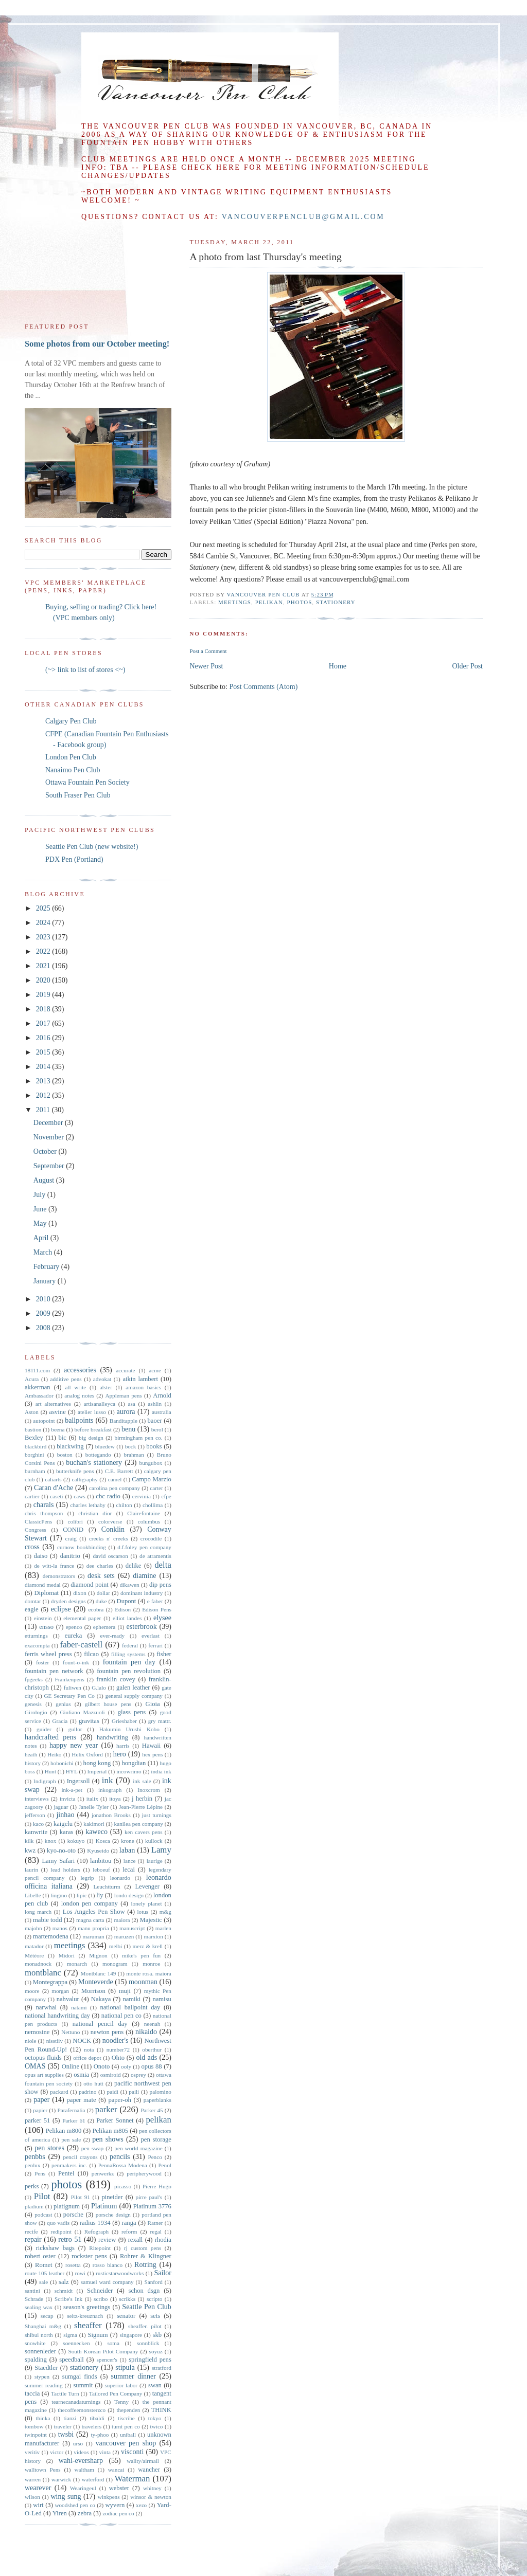 This screenshot has height=2576, width=527. What do you see at coordinates (50, 1936) in the screenshot?
I see `martemodena` at bounding box center [50, 1936].